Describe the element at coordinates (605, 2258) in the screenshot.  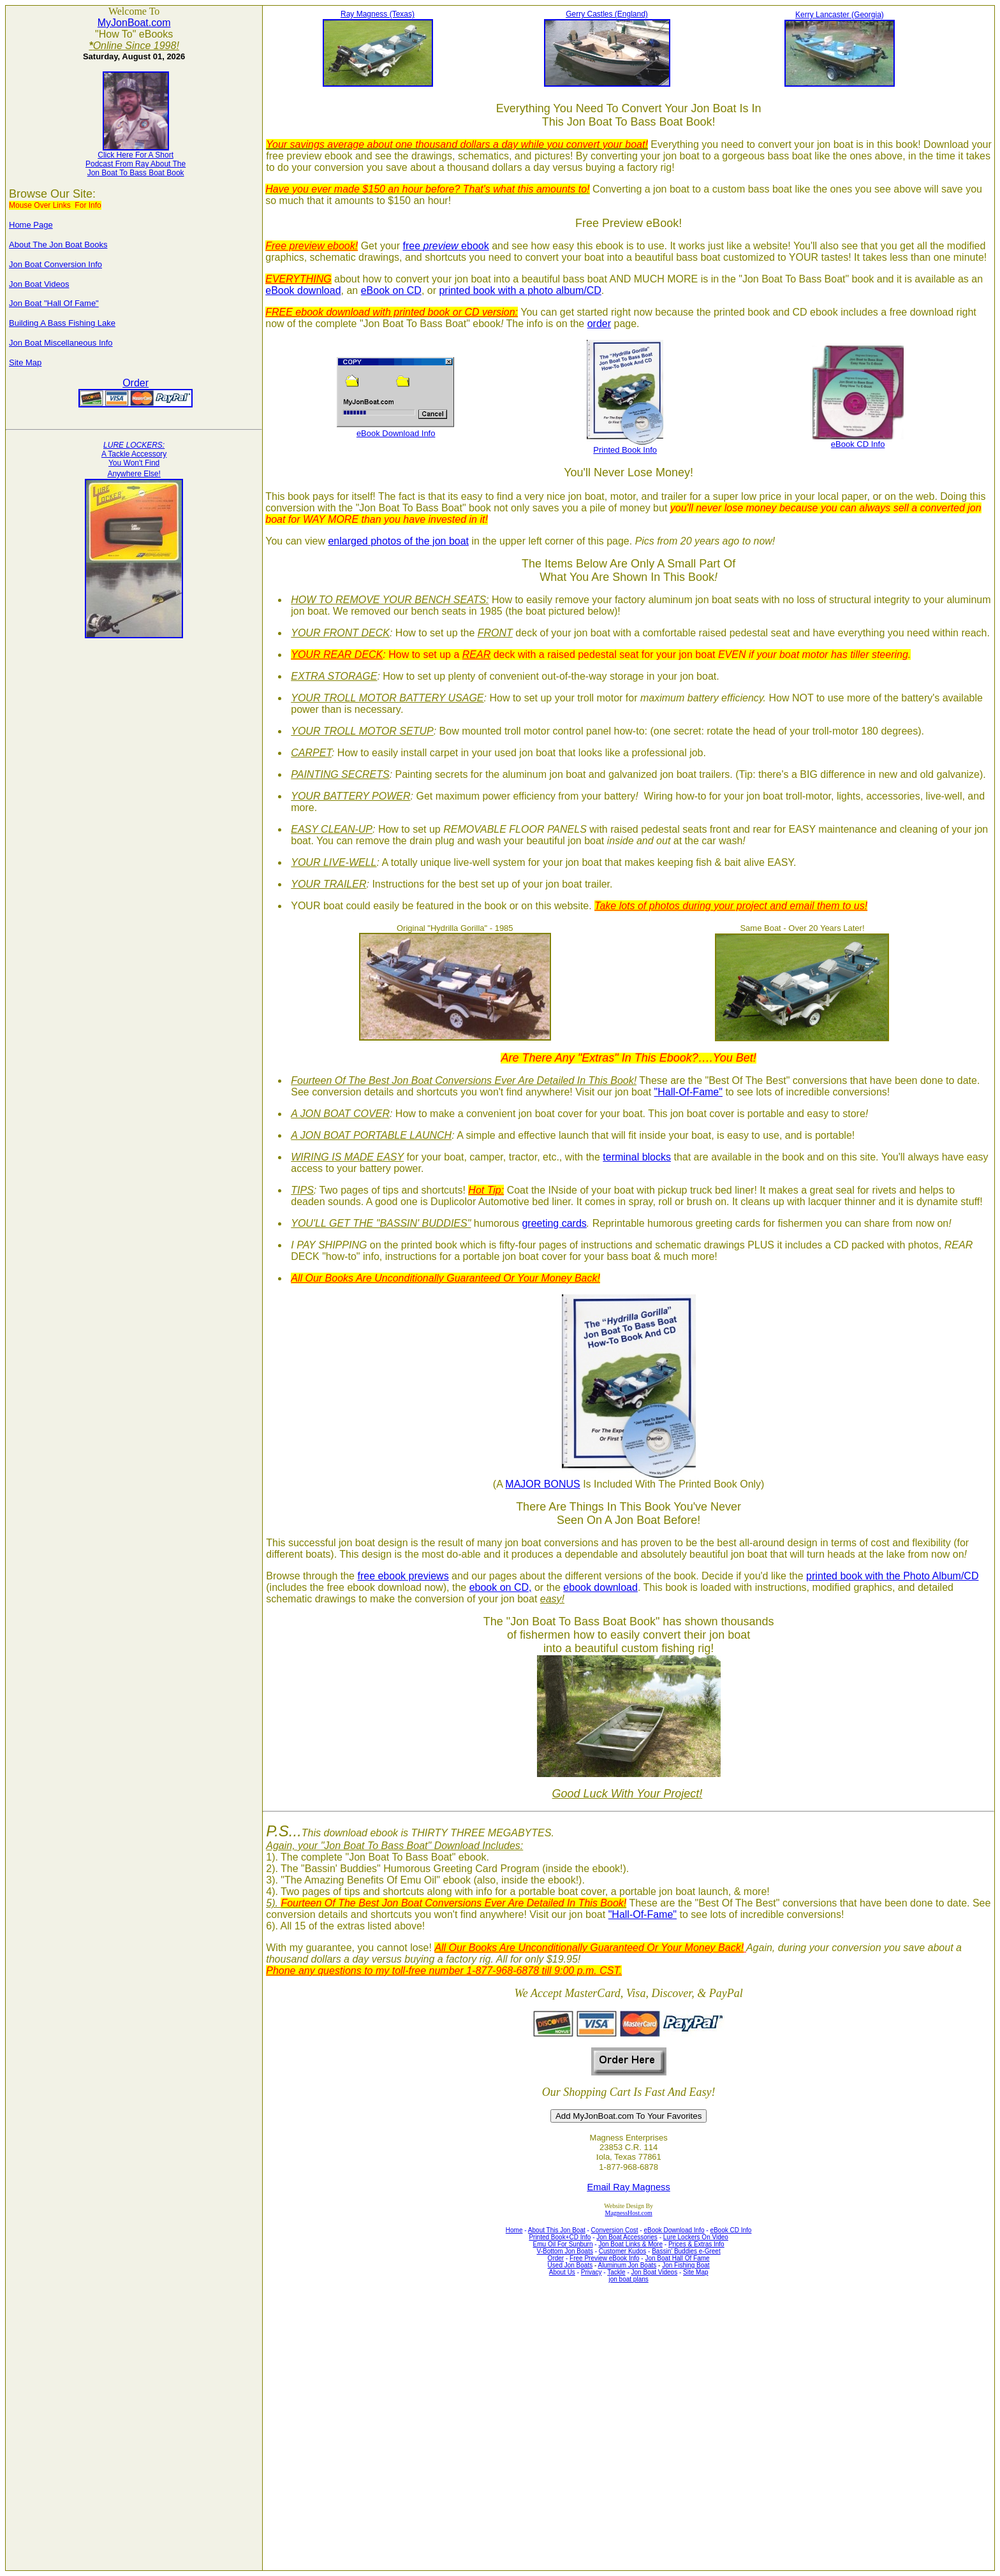
I see `Free Preview eBook Info` at that location.